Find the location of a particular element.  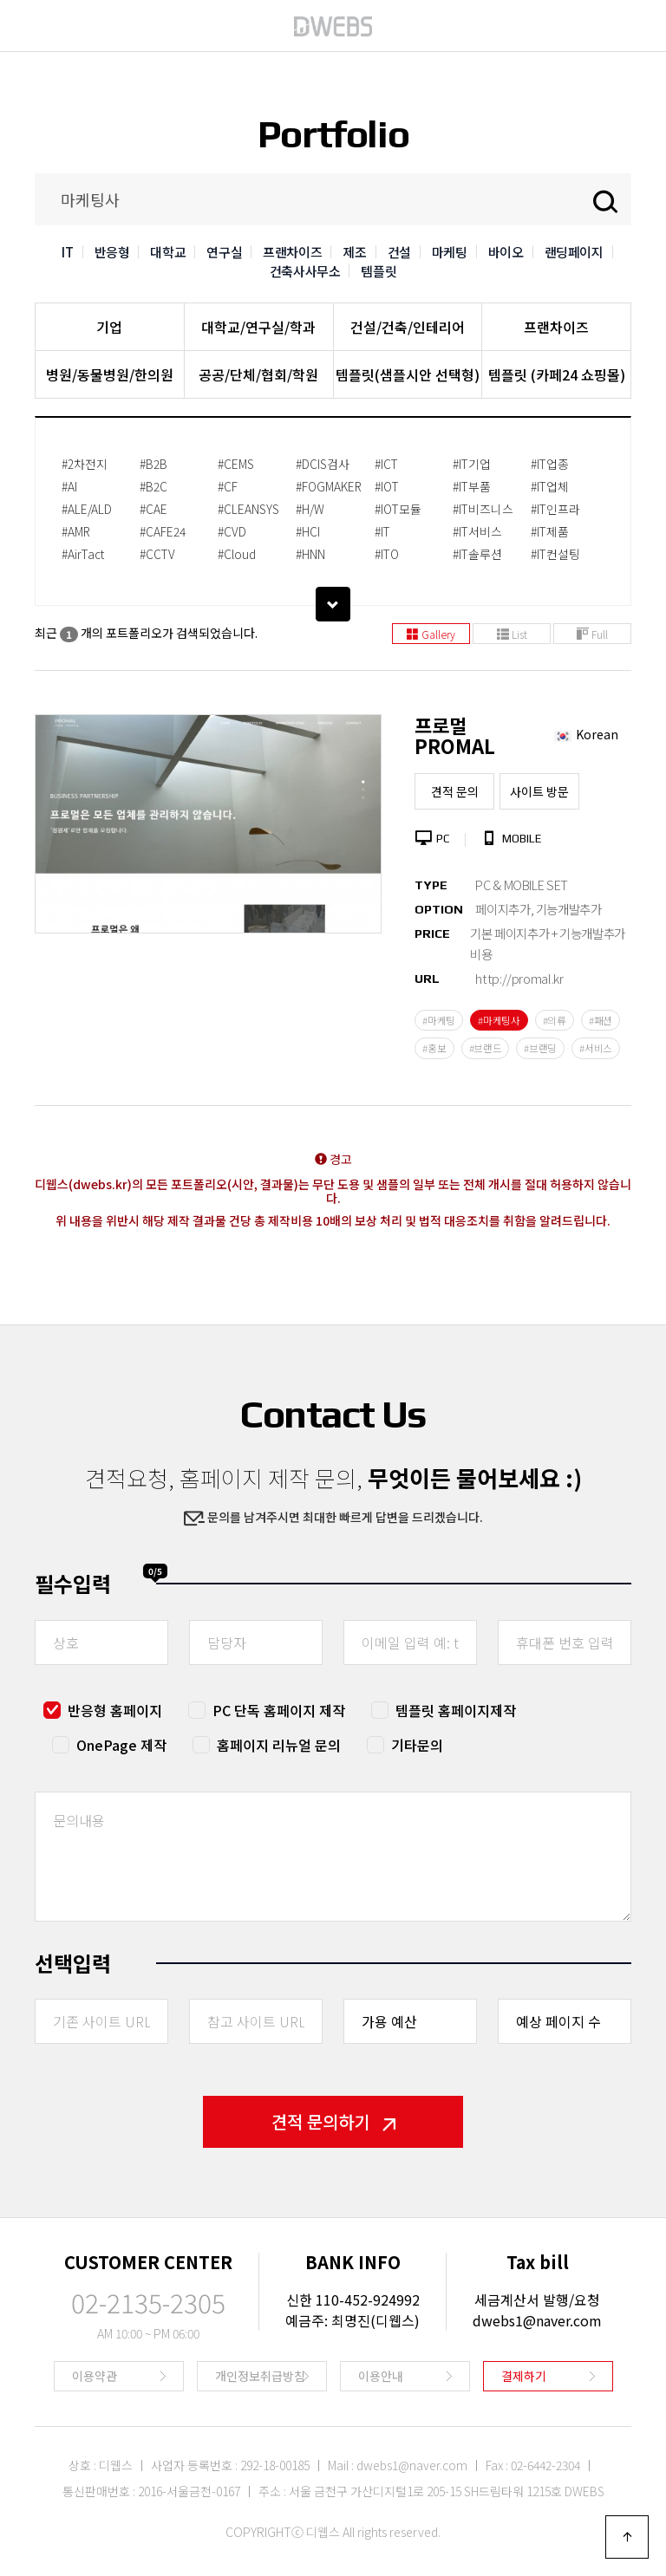

공공/단체/협회/학원 is located at coordinates (258, 374).